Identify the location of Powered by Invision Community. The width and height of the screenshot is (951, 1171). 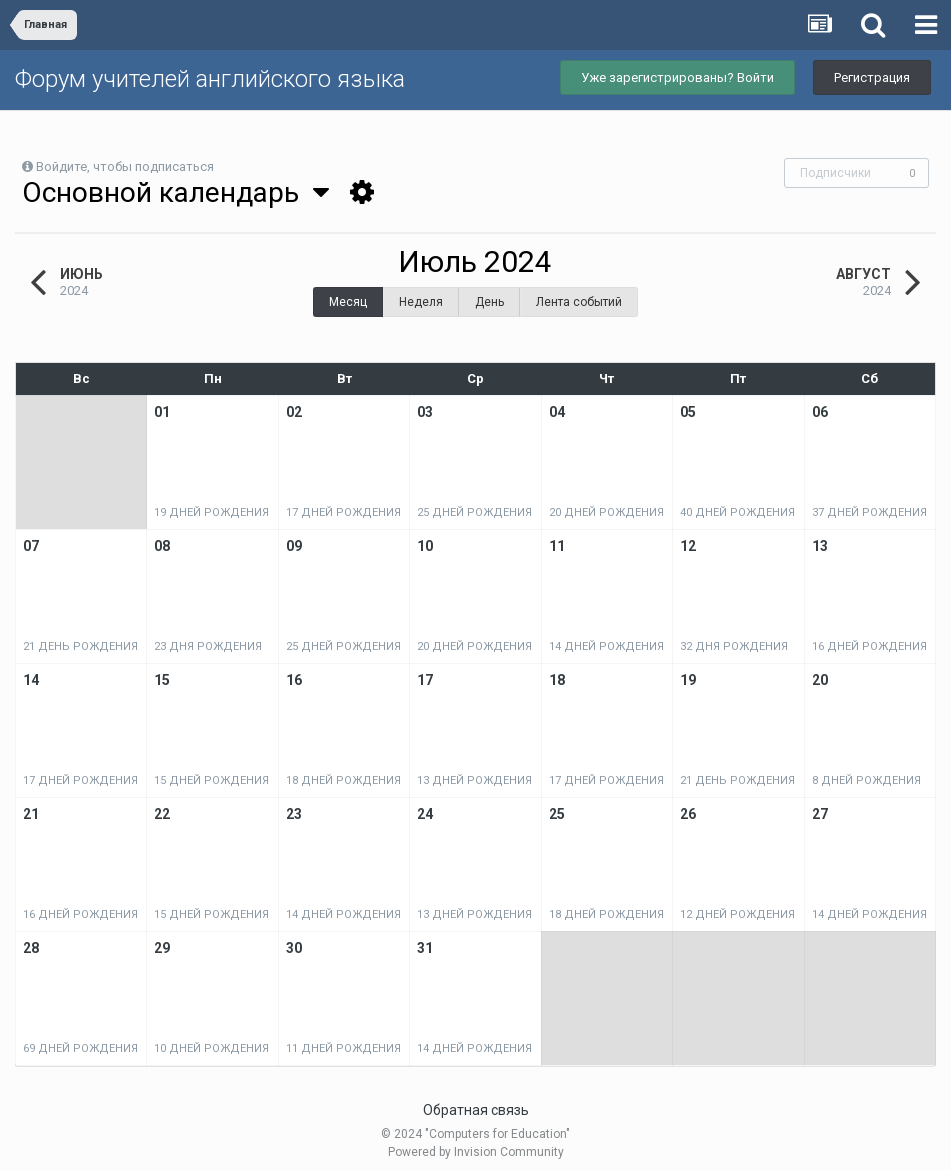
(476, 1152).